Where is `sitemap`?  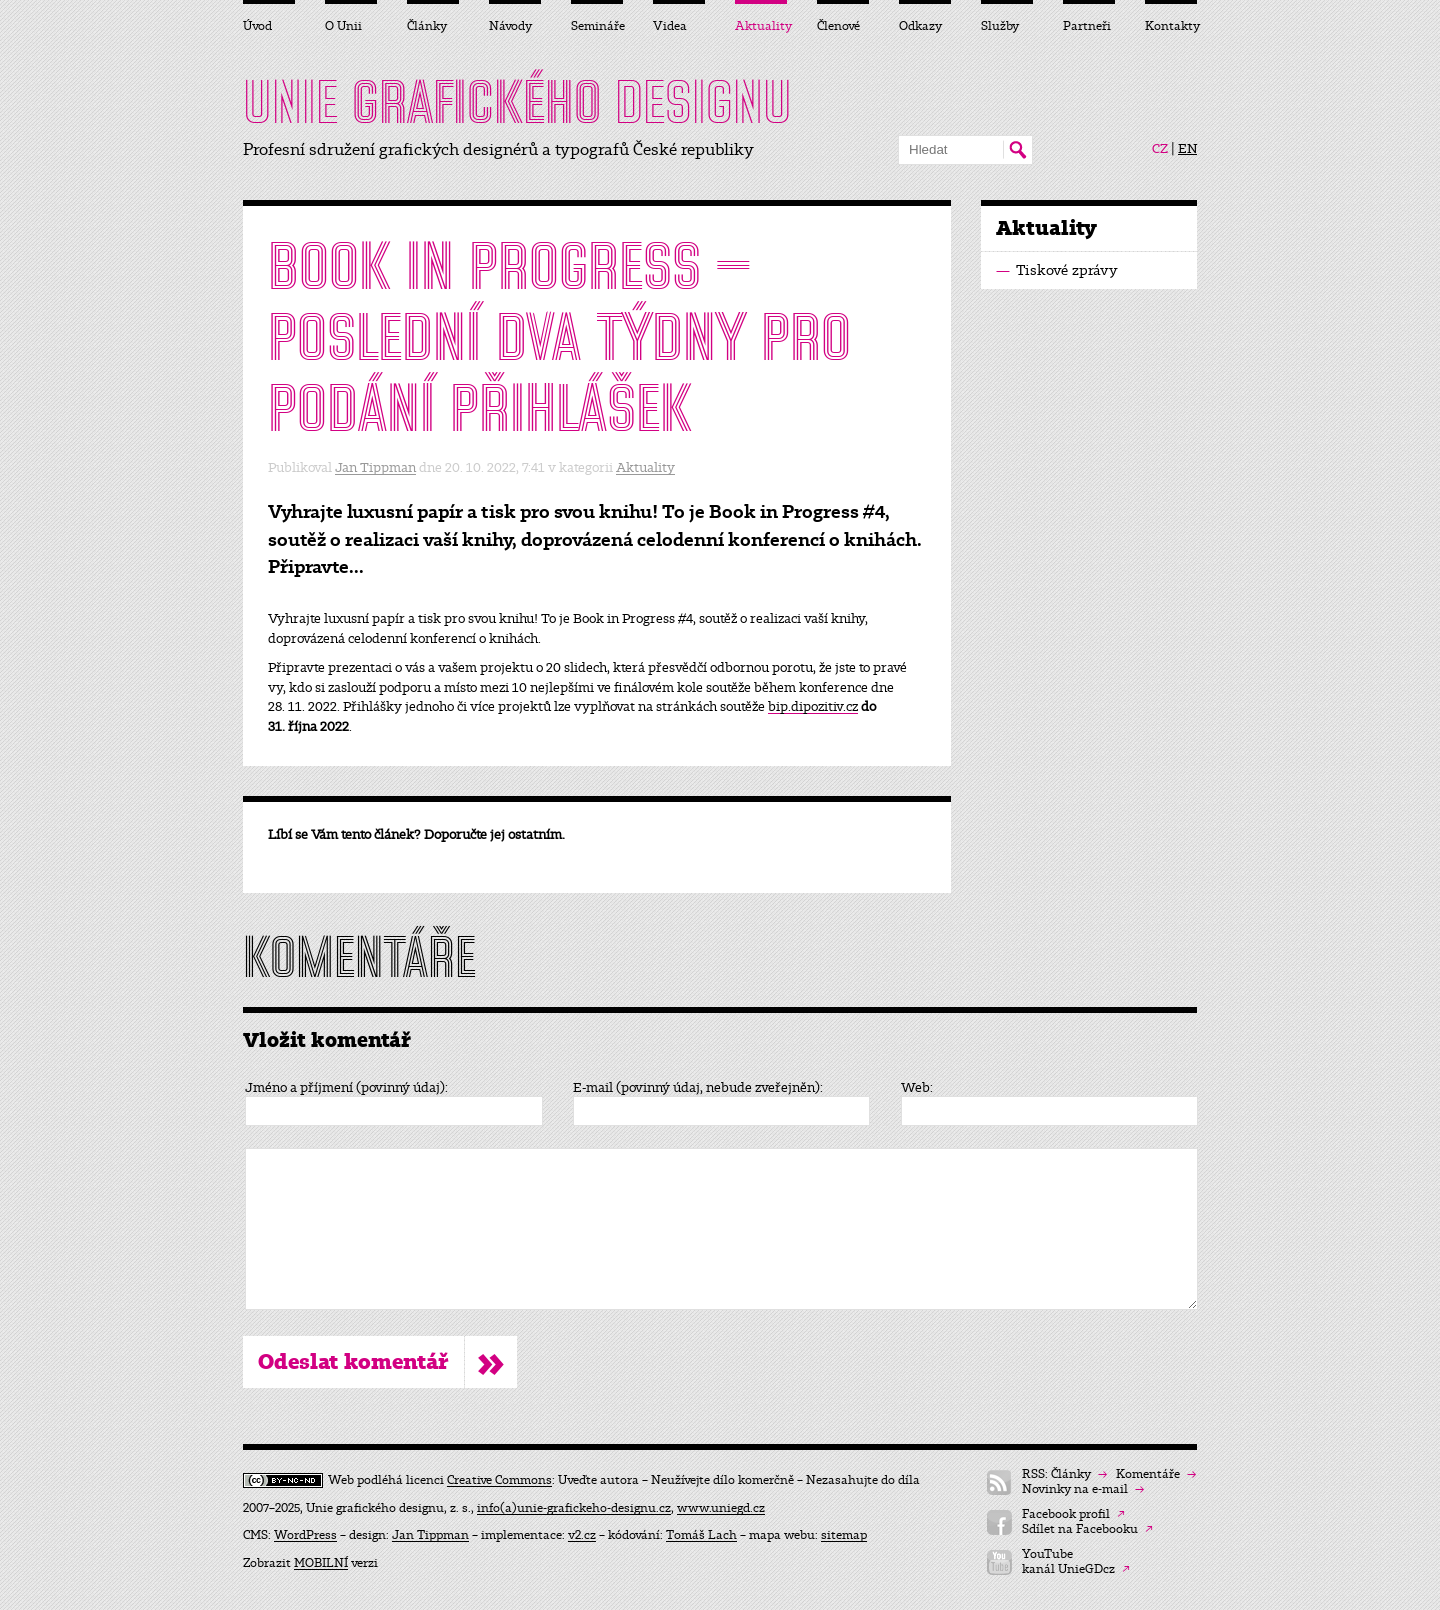
sitemap is located at coordinates (844, 1535).